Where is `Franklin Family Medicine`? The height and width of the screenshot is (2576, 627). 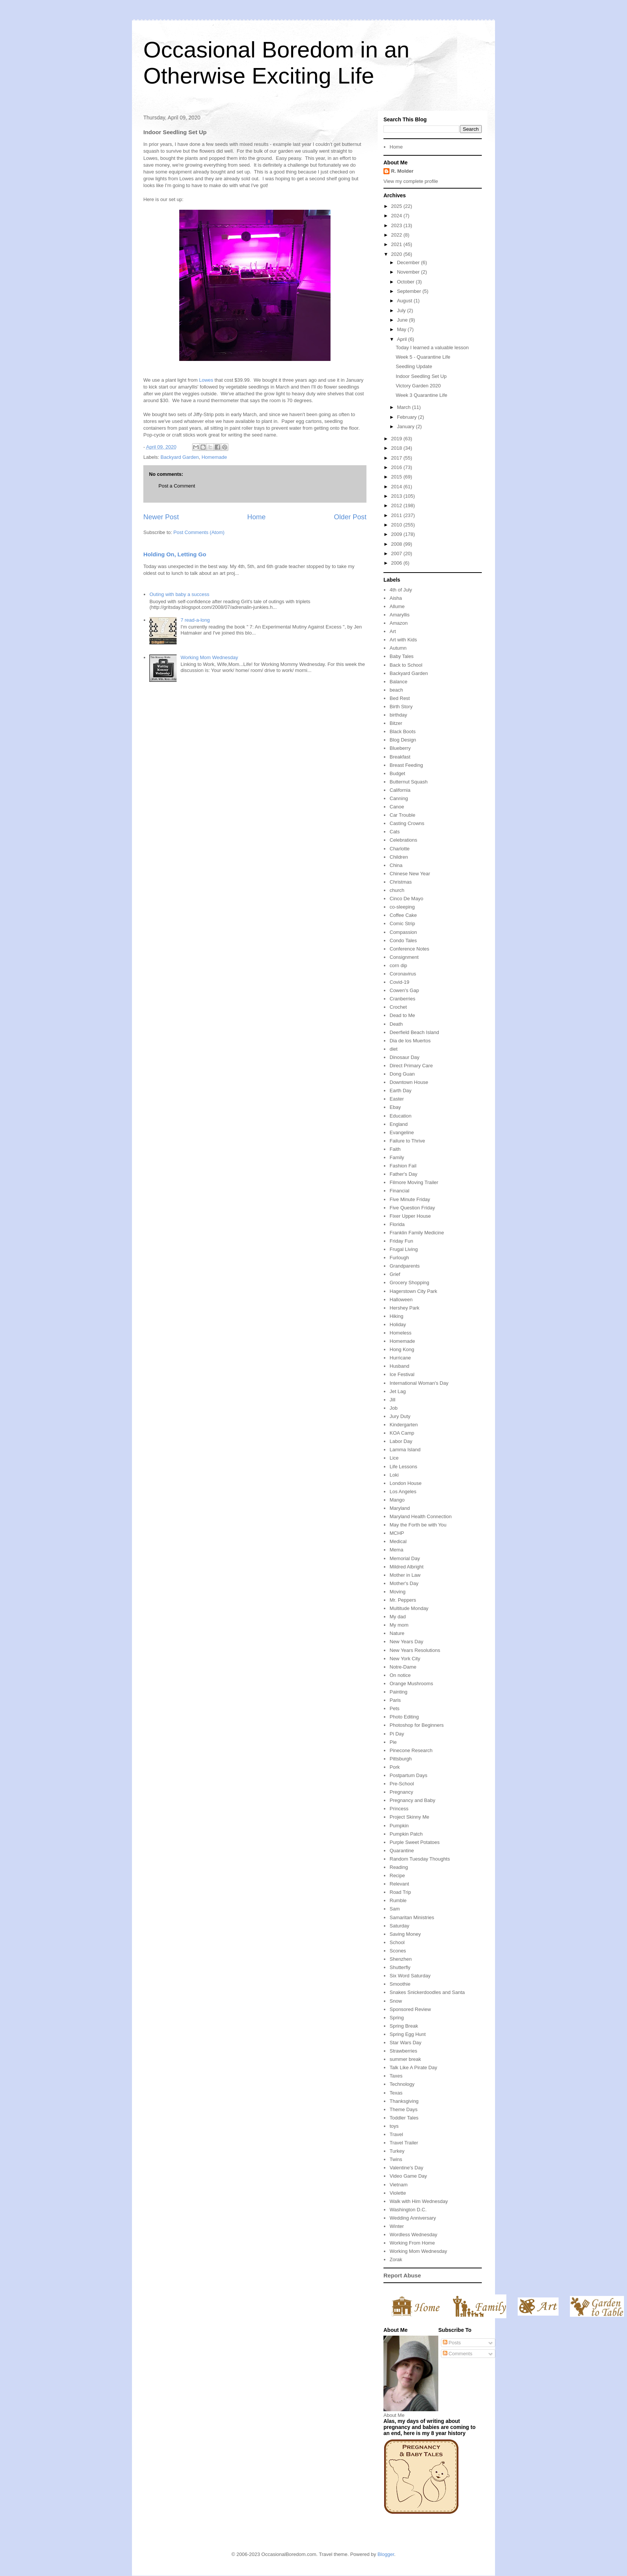 Franklin Family Medicine is located at coordinates (417, 1232).